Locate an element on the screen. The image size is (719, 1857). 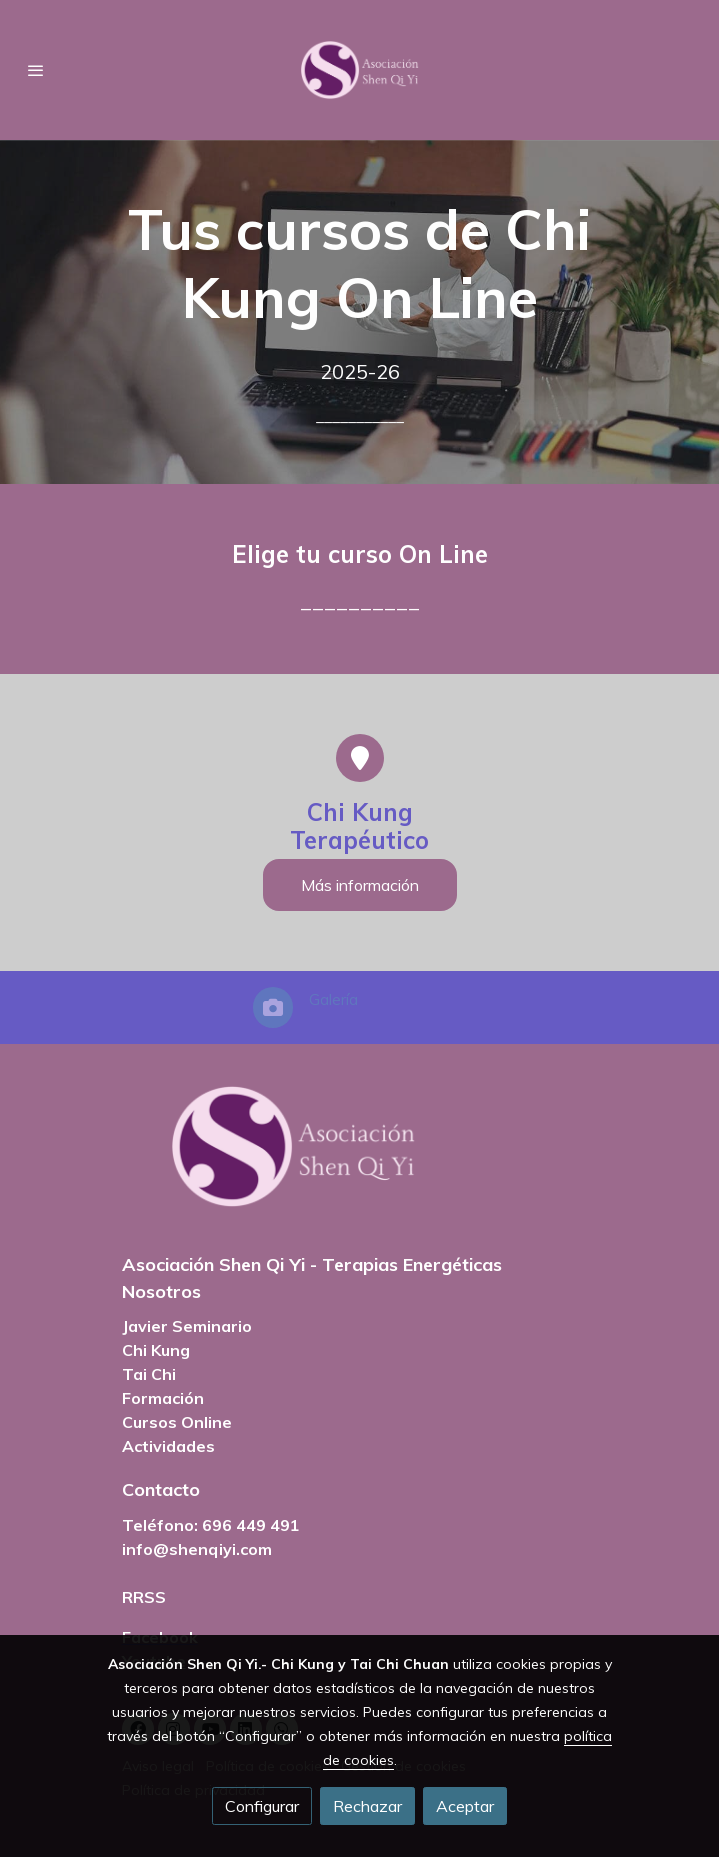
Rechazar is located at coordinates (367, 1806).